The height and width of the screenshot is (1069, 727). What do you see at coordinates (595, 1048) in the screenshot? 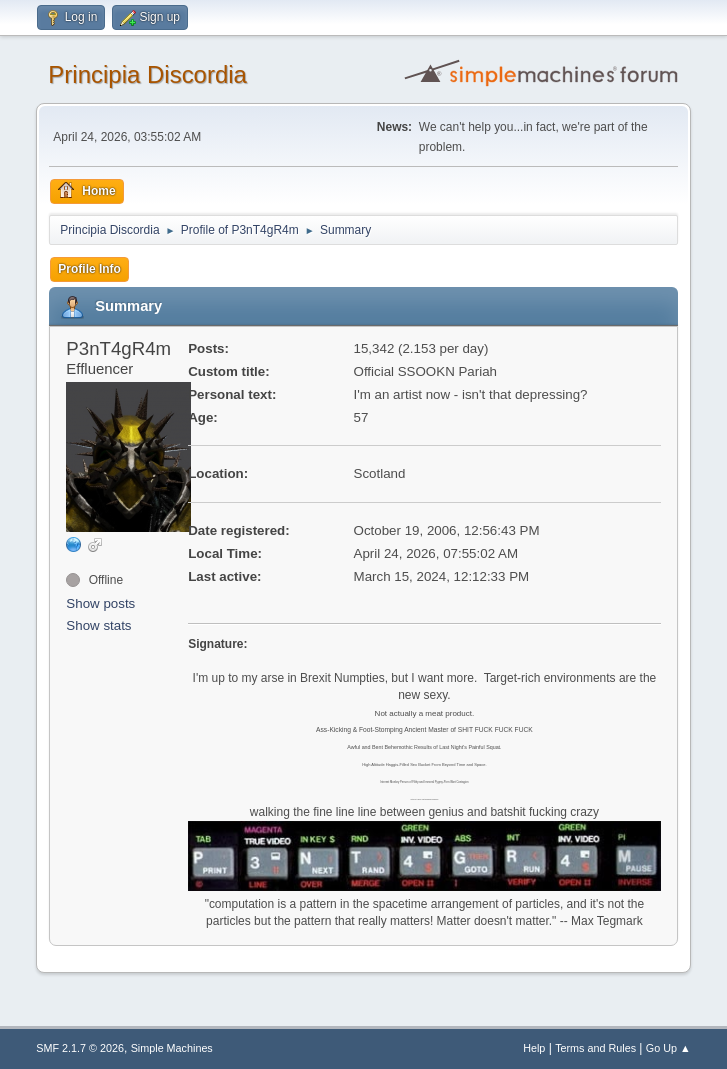
I see `Terms and Rules` at bounding box center [595, 1048].